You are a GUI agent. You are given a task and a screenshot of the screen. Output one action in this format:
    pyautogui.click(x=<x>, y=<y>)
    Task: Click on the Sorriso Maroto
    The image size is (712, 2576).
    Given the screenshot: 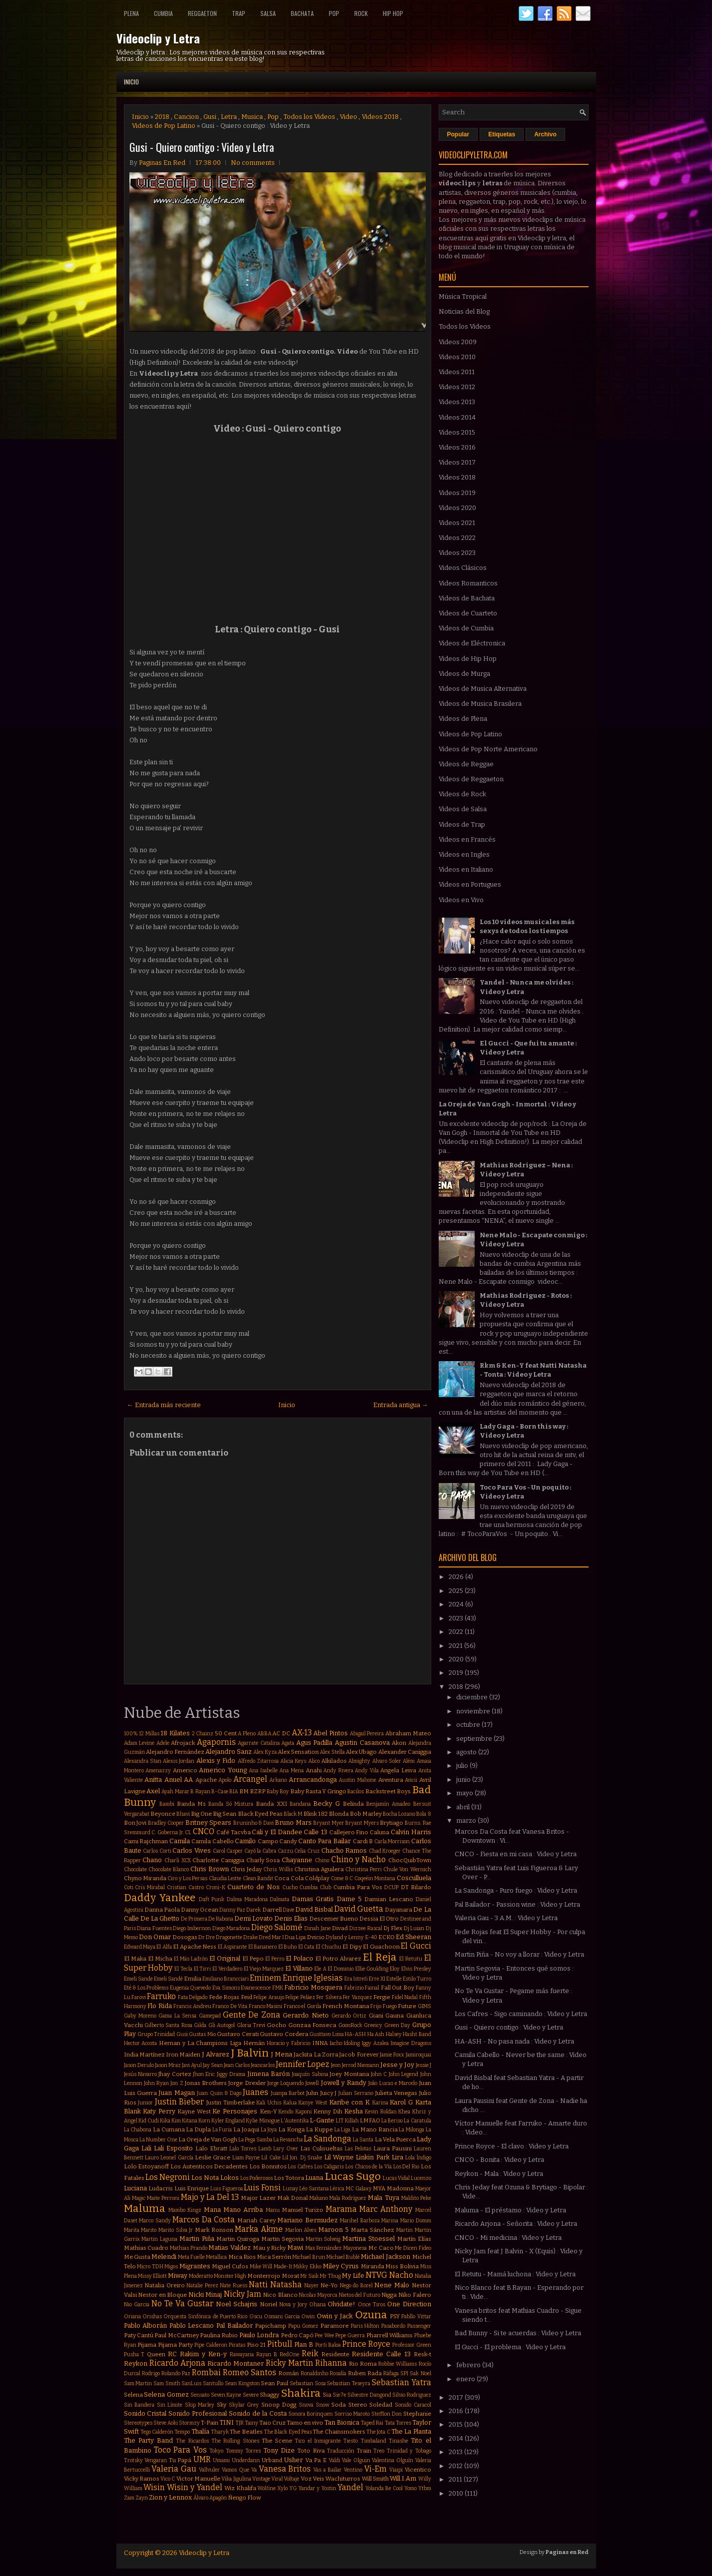 What is the action you would take?
    pyautogui.click(x=352, y=2414)
    